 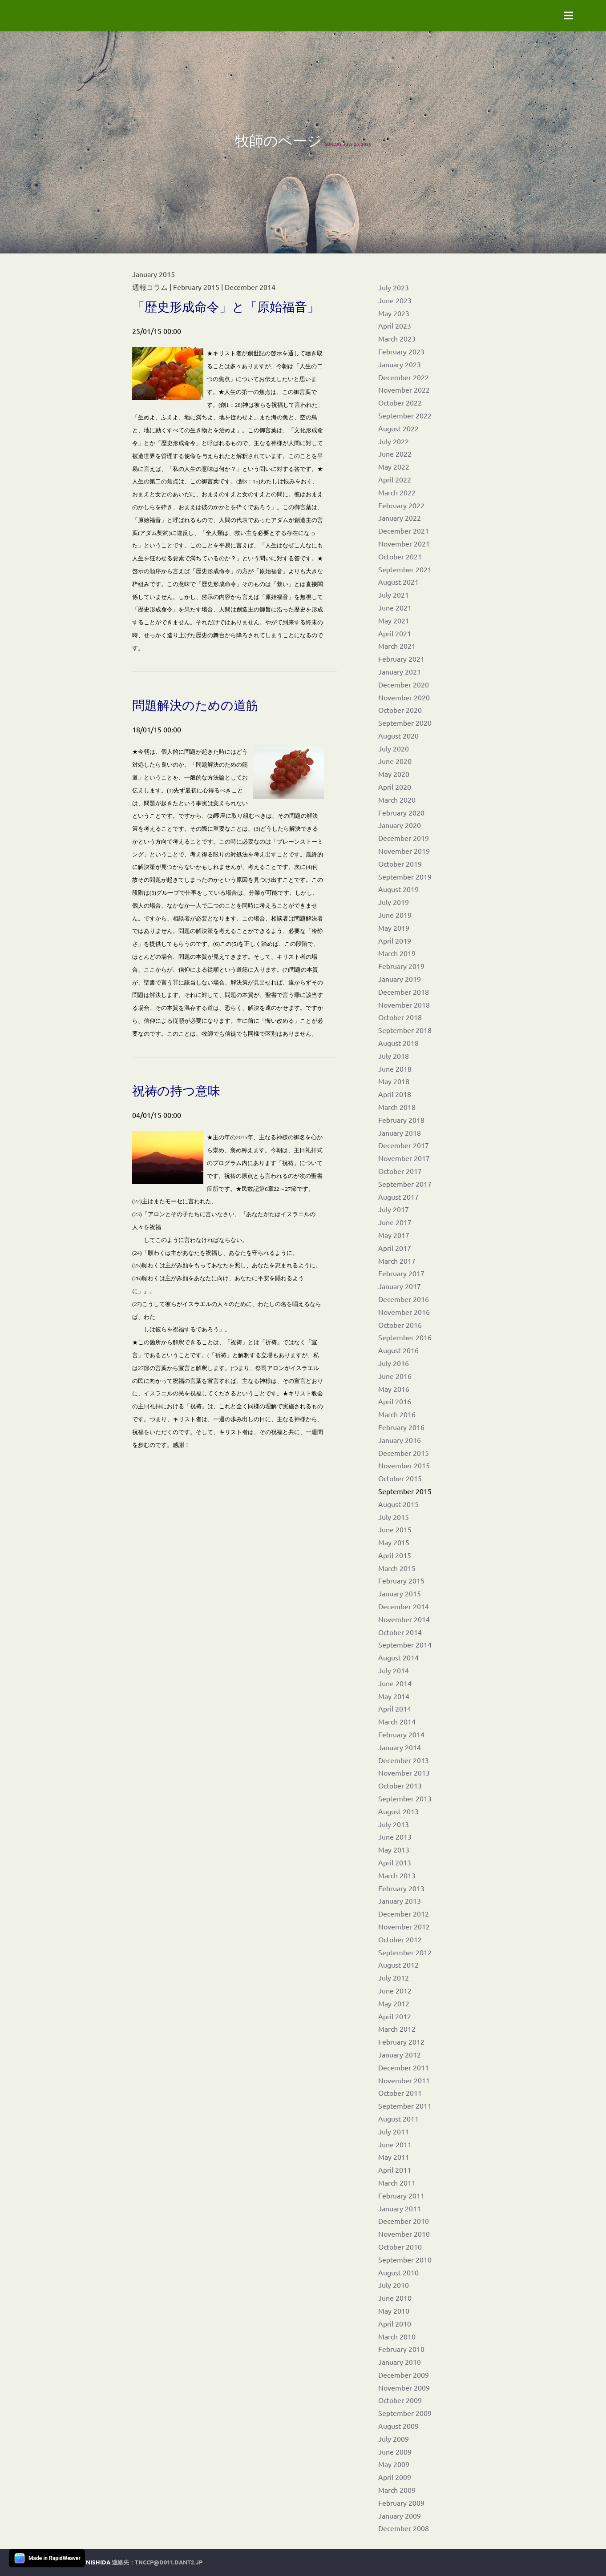 I want to click on July 2017, so click(x=393, y=1209).